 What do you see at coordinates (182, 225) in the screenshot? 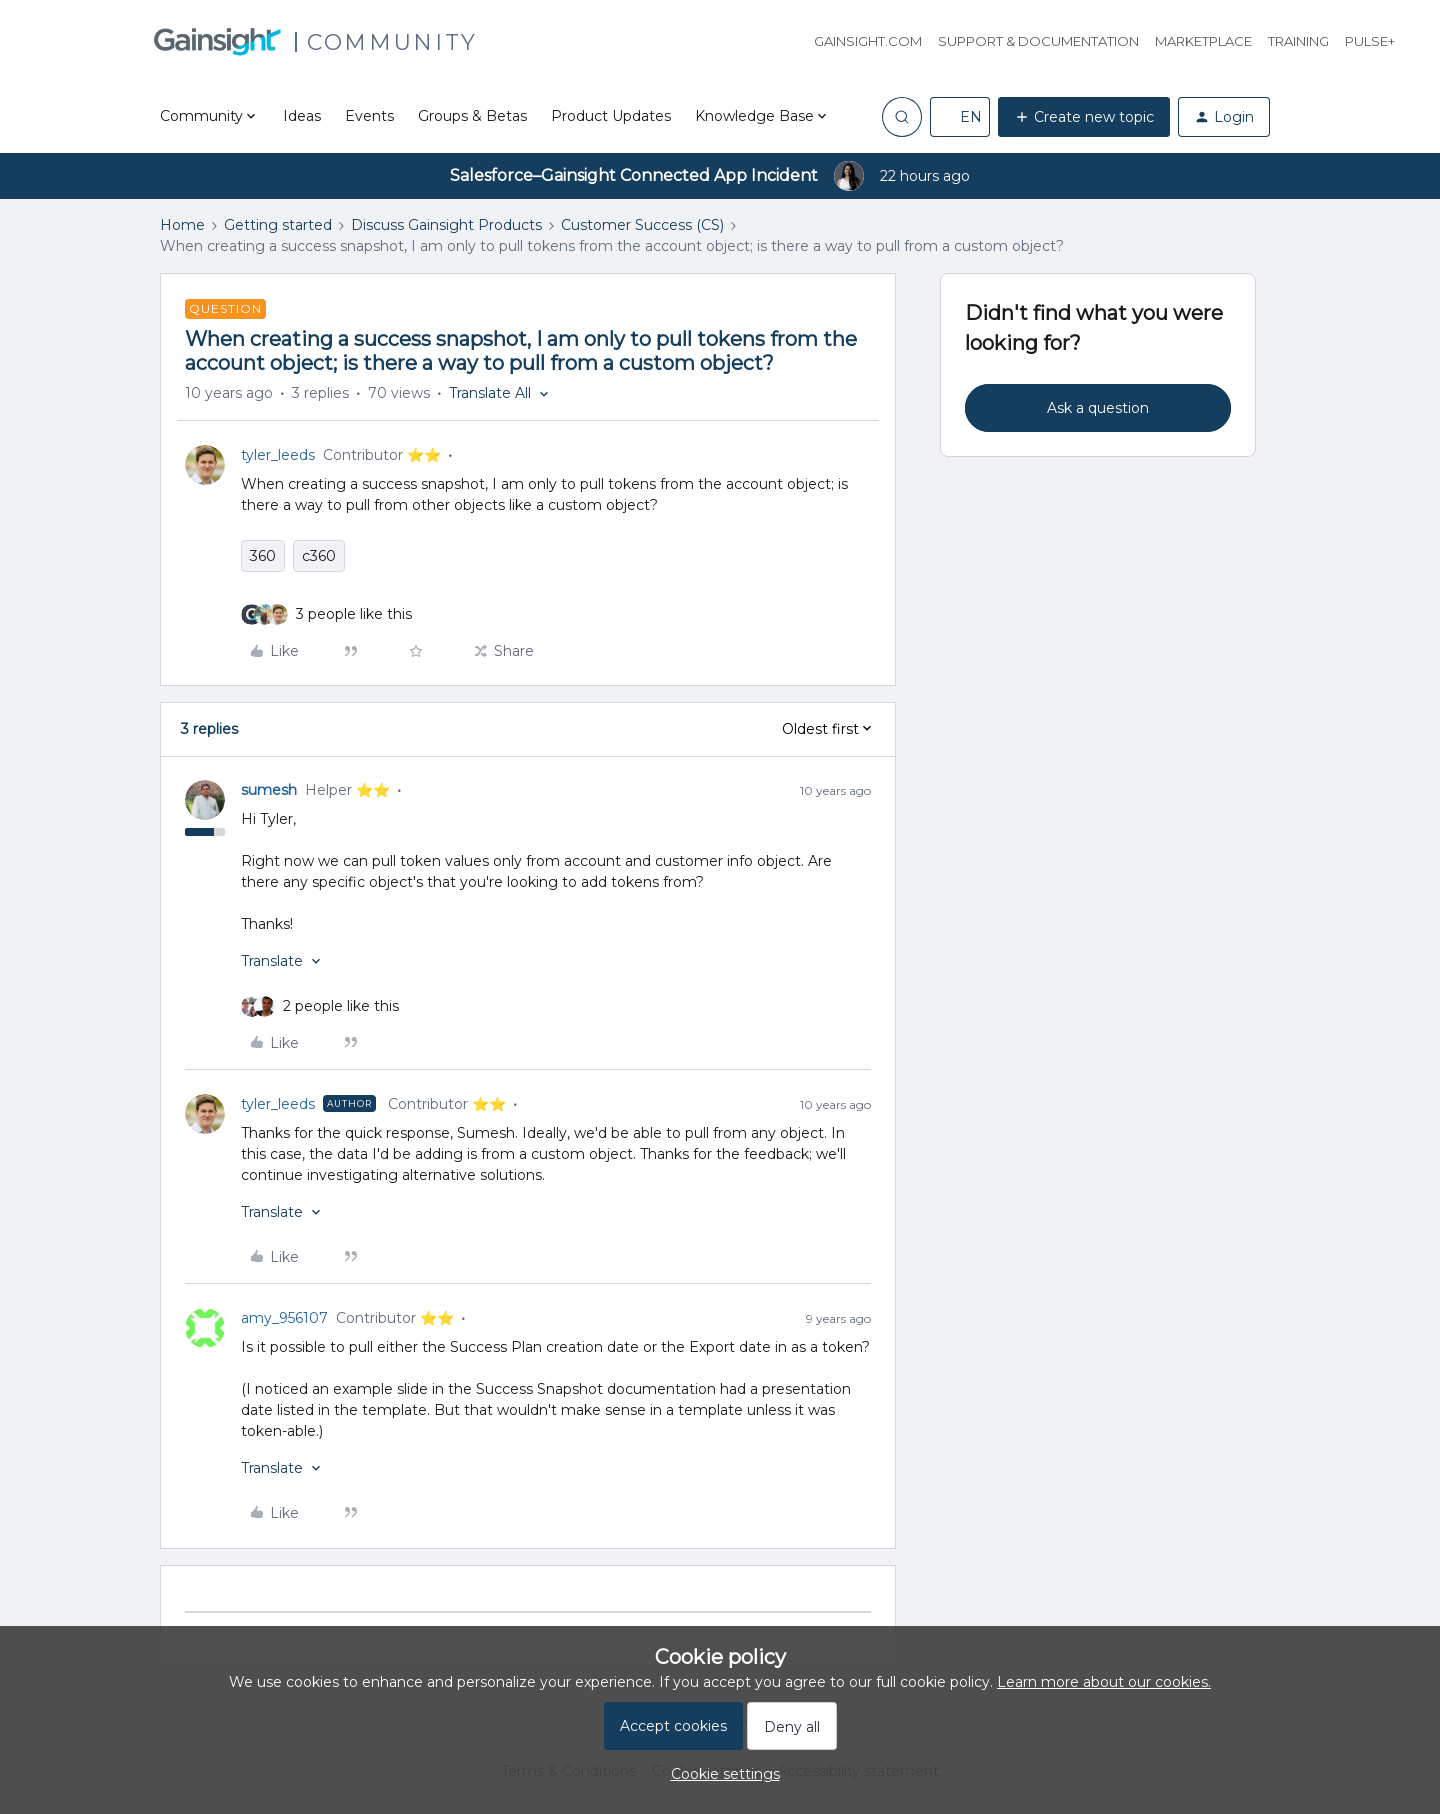
I see `Home` at bounding box center [182, 225].